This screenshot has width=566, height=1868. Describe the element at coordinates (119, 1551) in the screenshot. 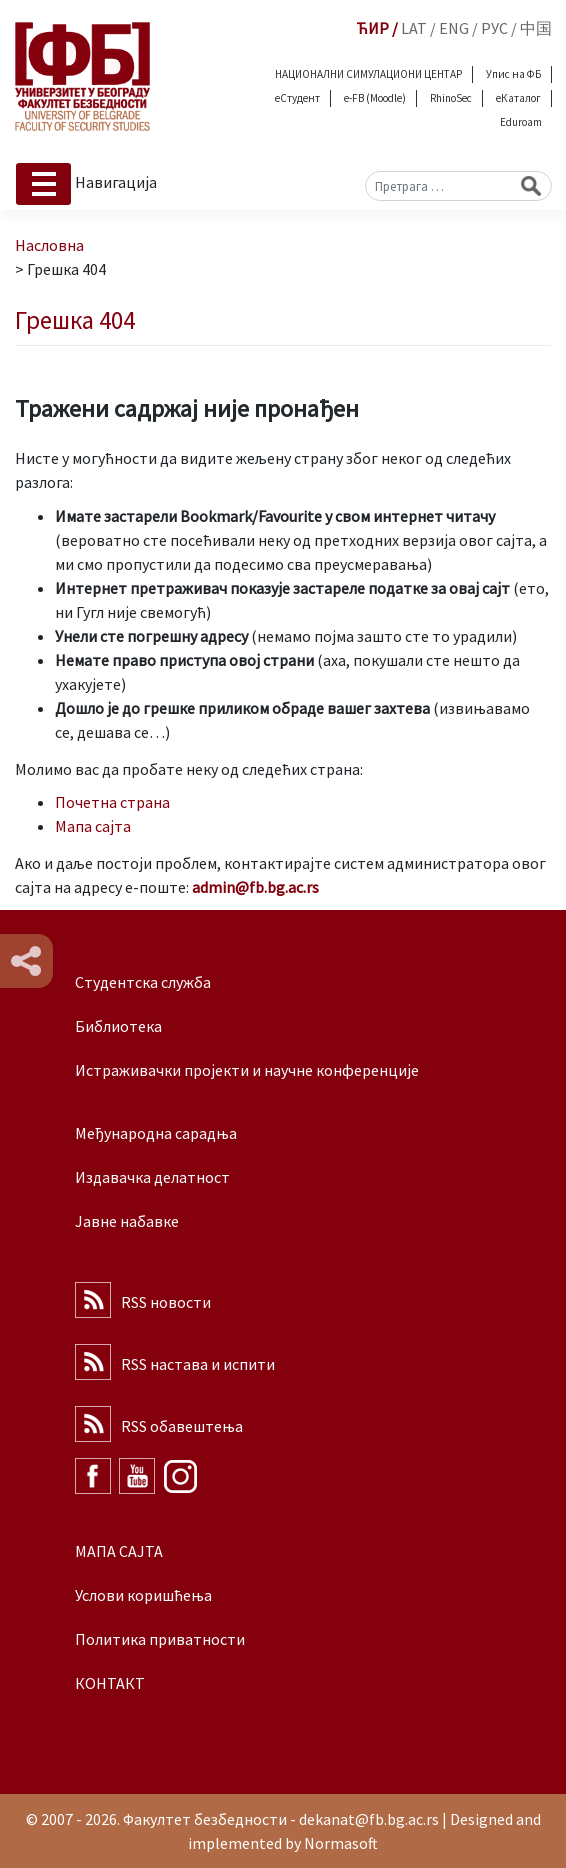

I see `МАПА САЈТА` at that location.